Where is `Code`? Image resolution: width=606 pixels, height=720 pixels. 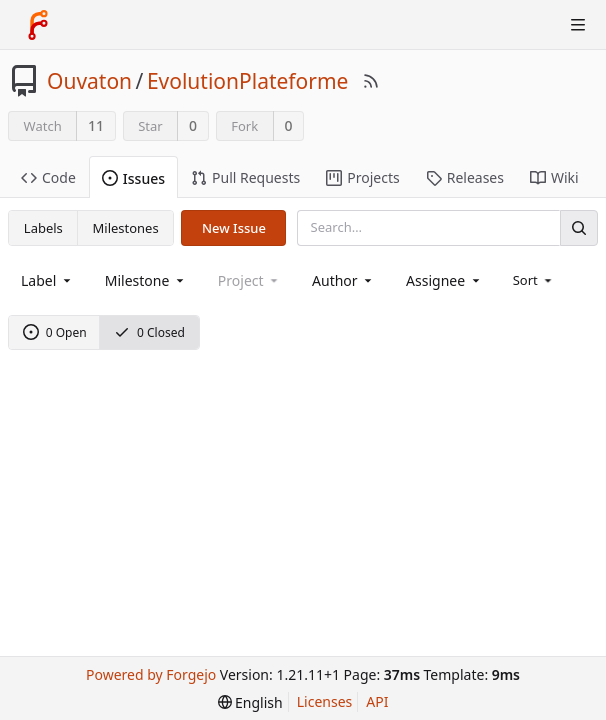
Code is located at coordinates (48, 177).